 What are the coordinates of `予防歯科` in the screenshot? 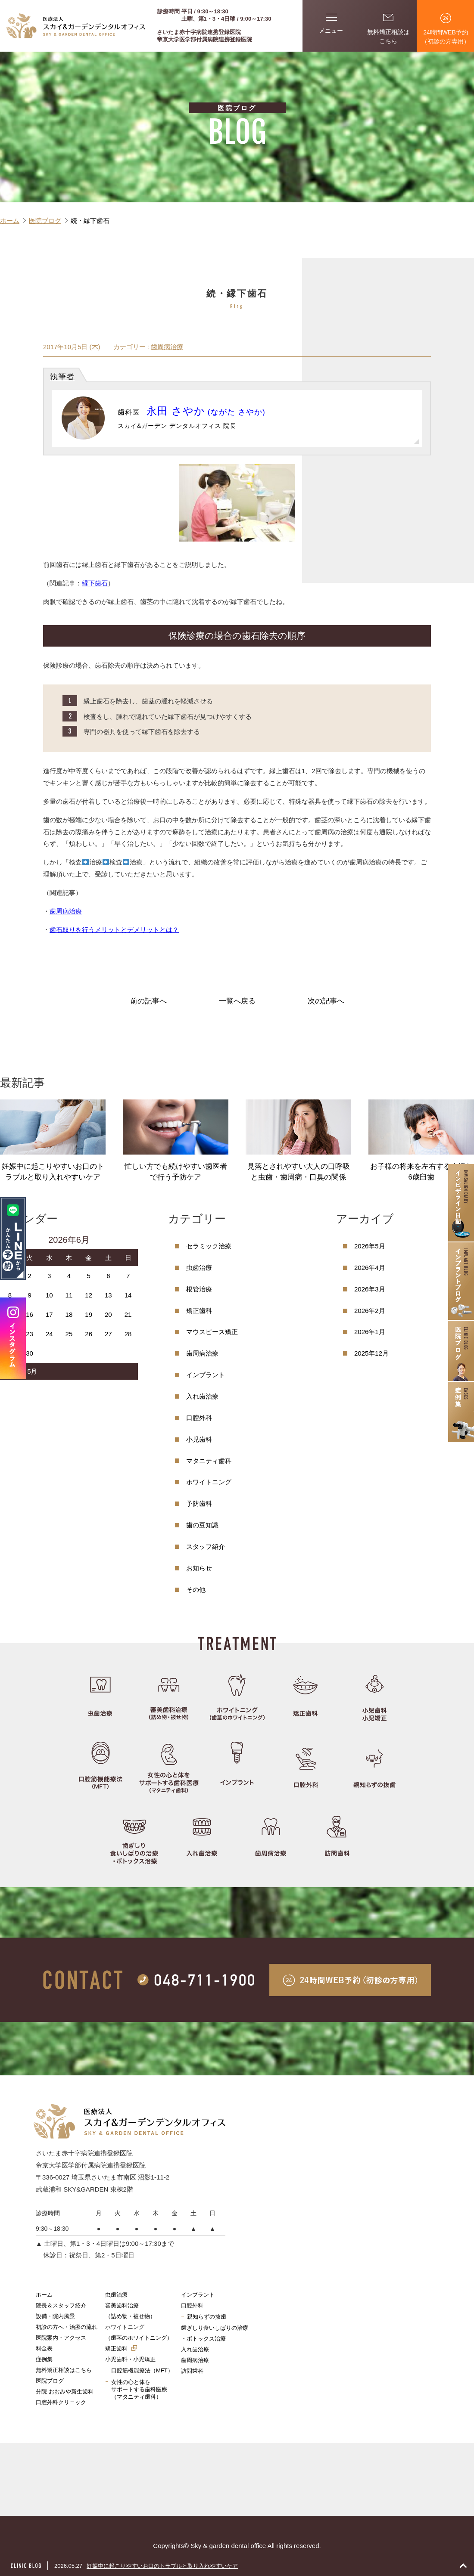 It's located at (199, 1503).